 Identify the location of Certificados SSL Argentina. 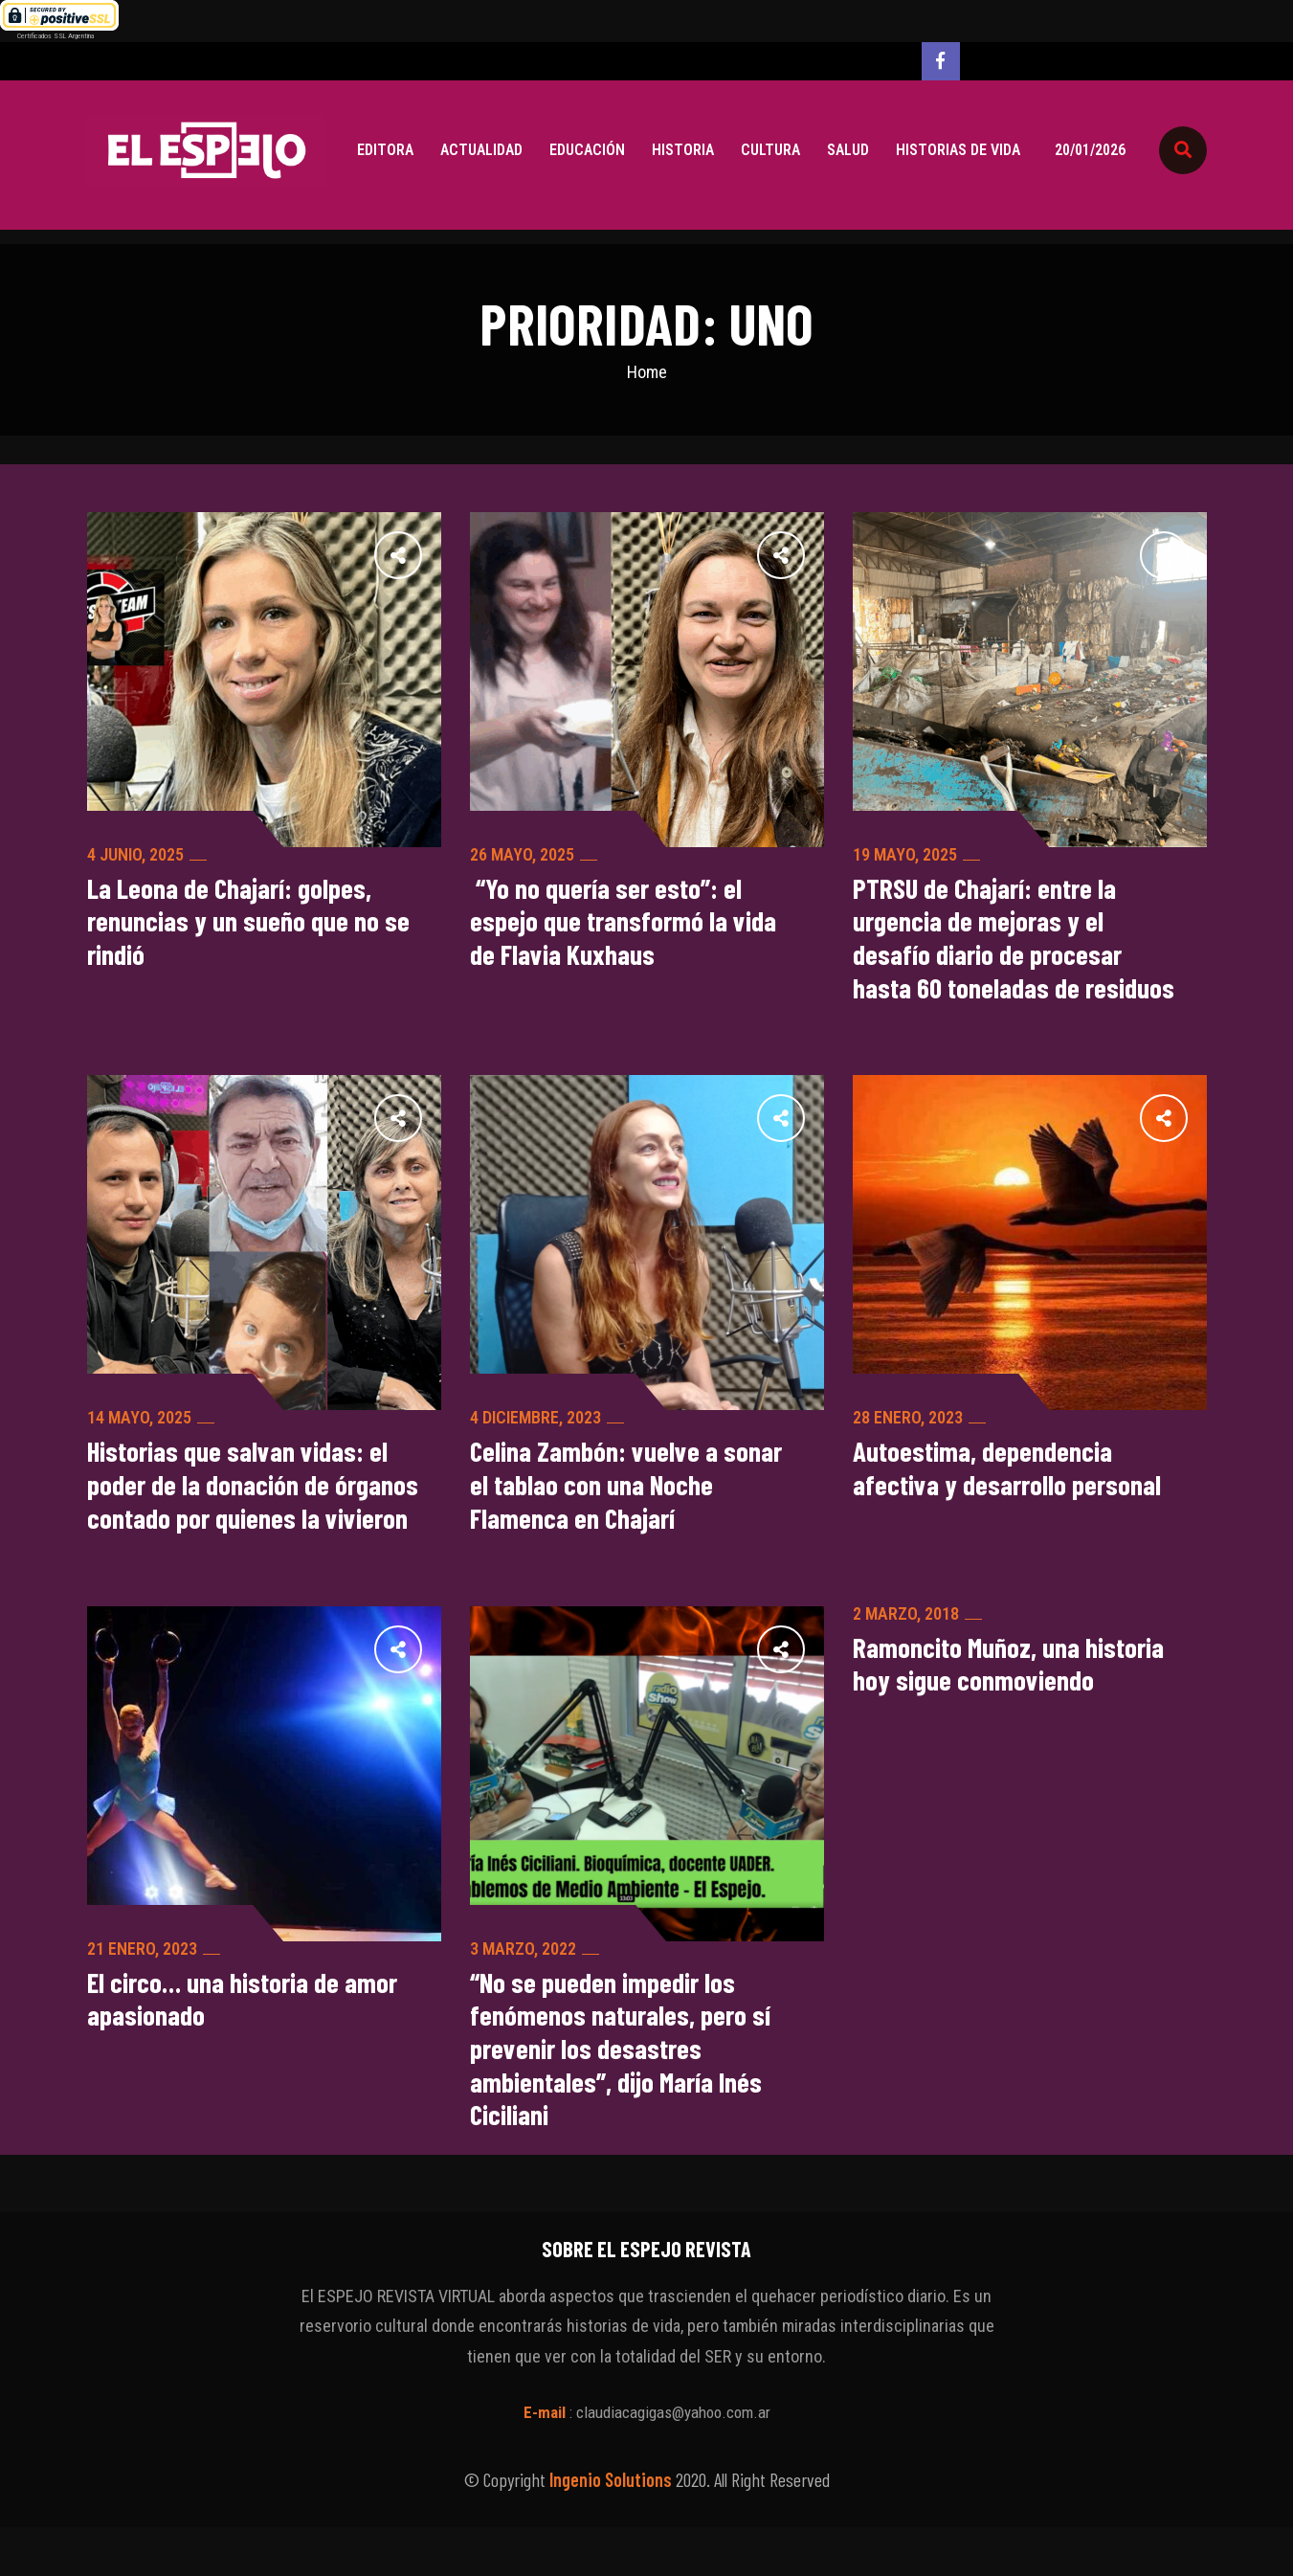
(55, 36).